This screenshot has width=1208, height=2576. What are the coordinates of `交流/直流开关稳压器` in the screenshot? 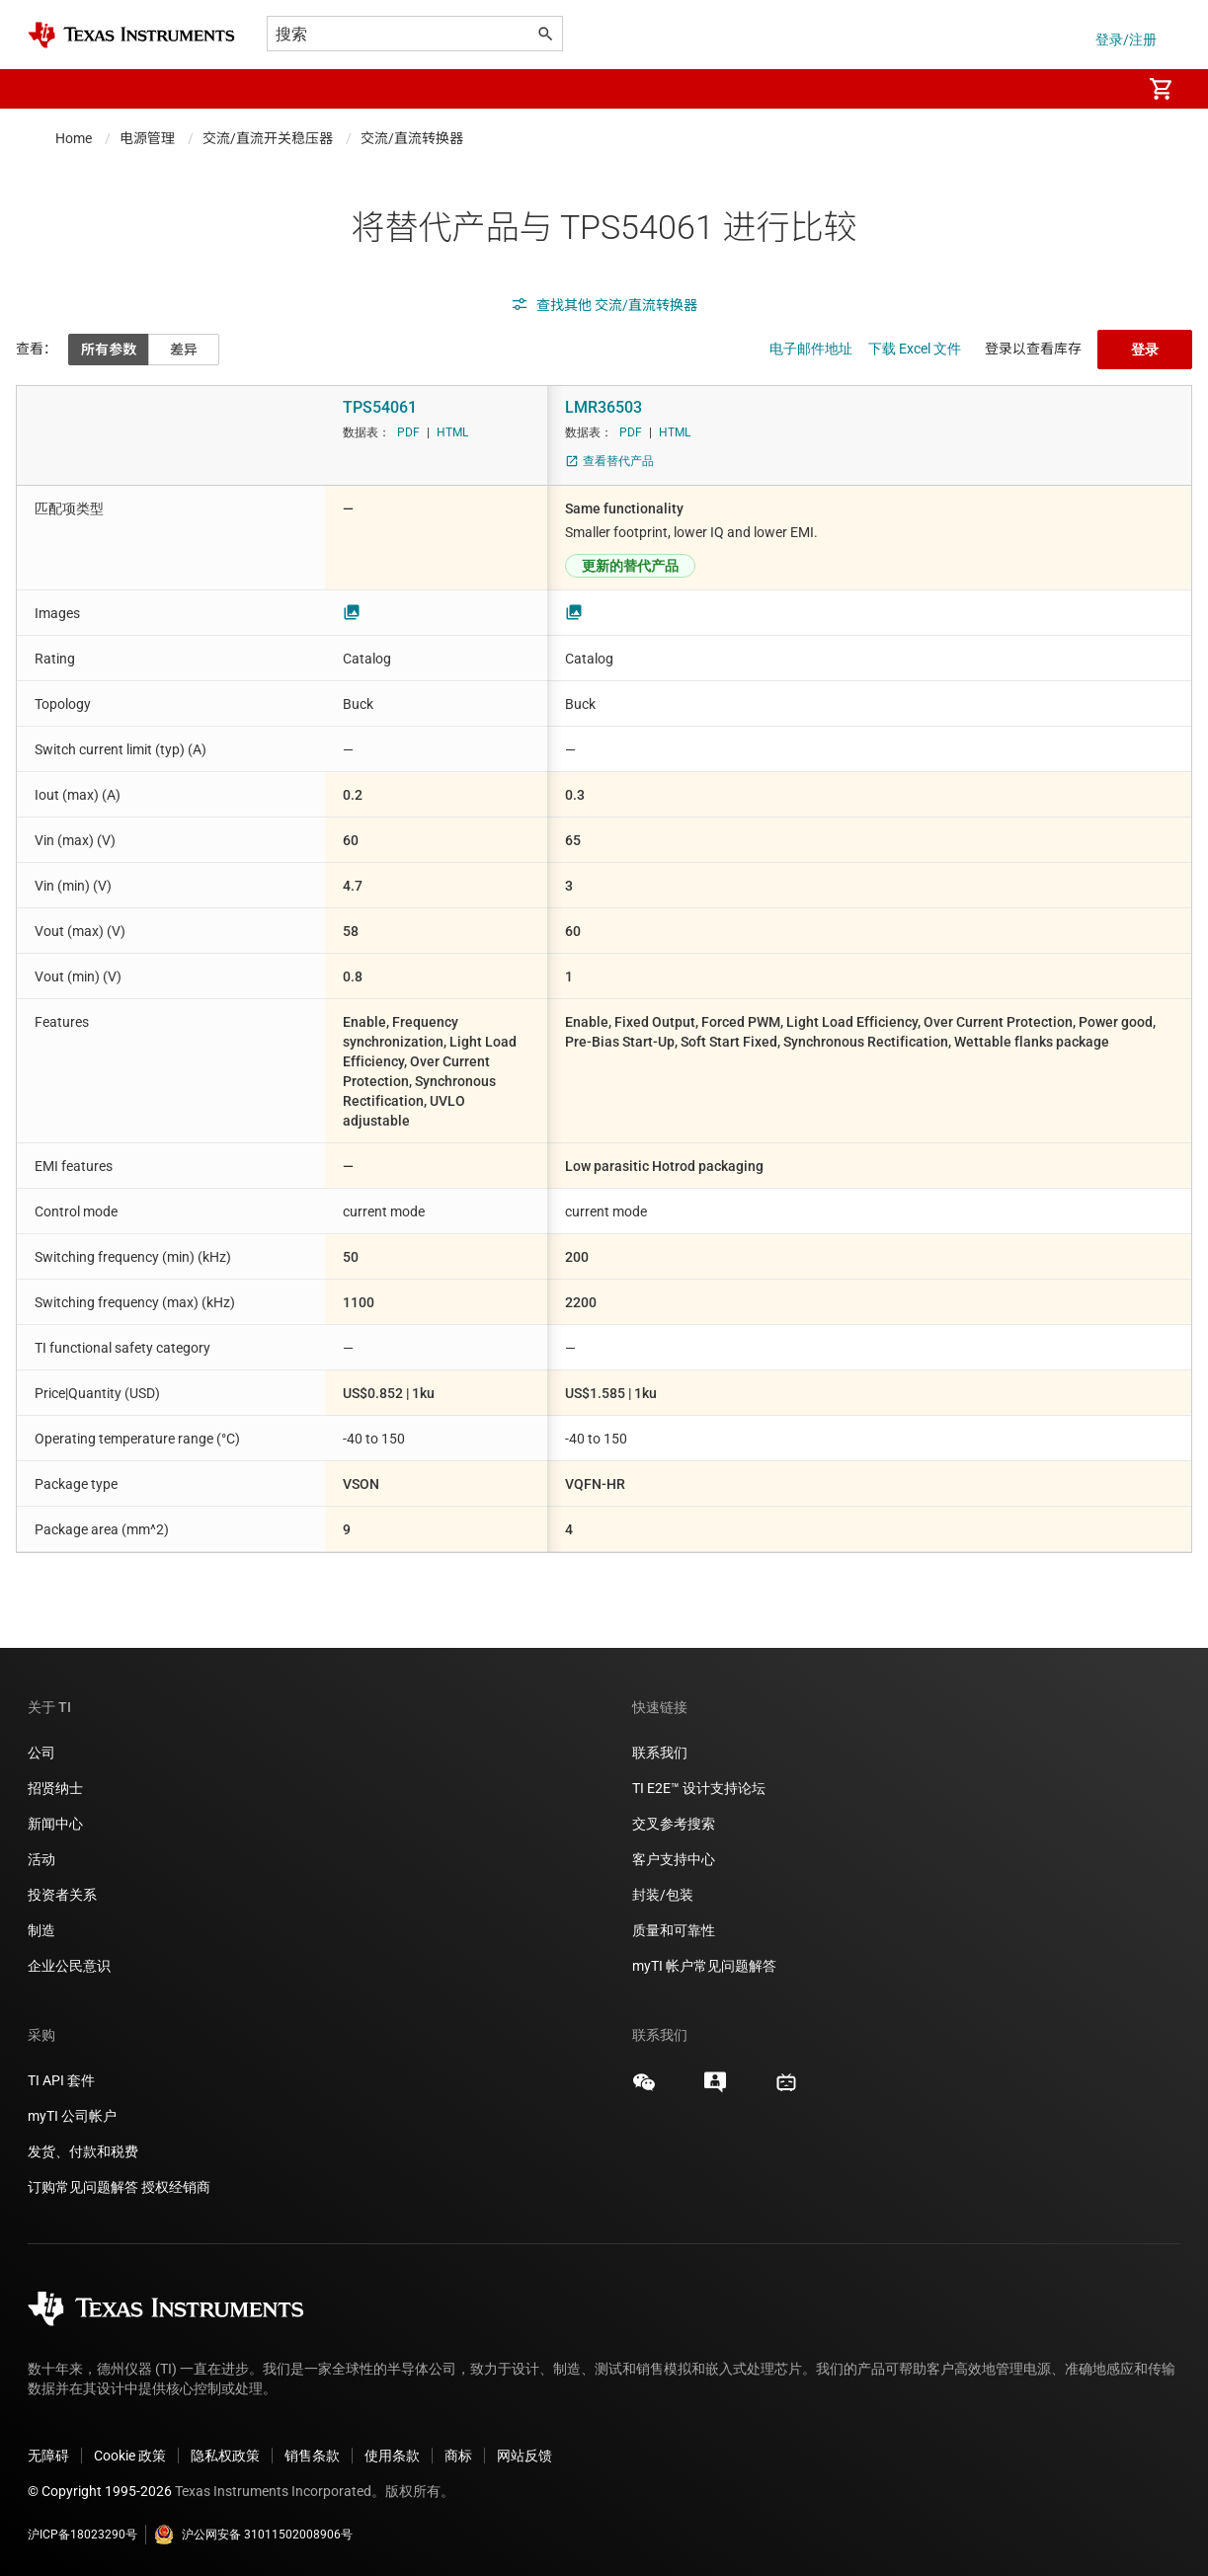 It's located at (267, 138).